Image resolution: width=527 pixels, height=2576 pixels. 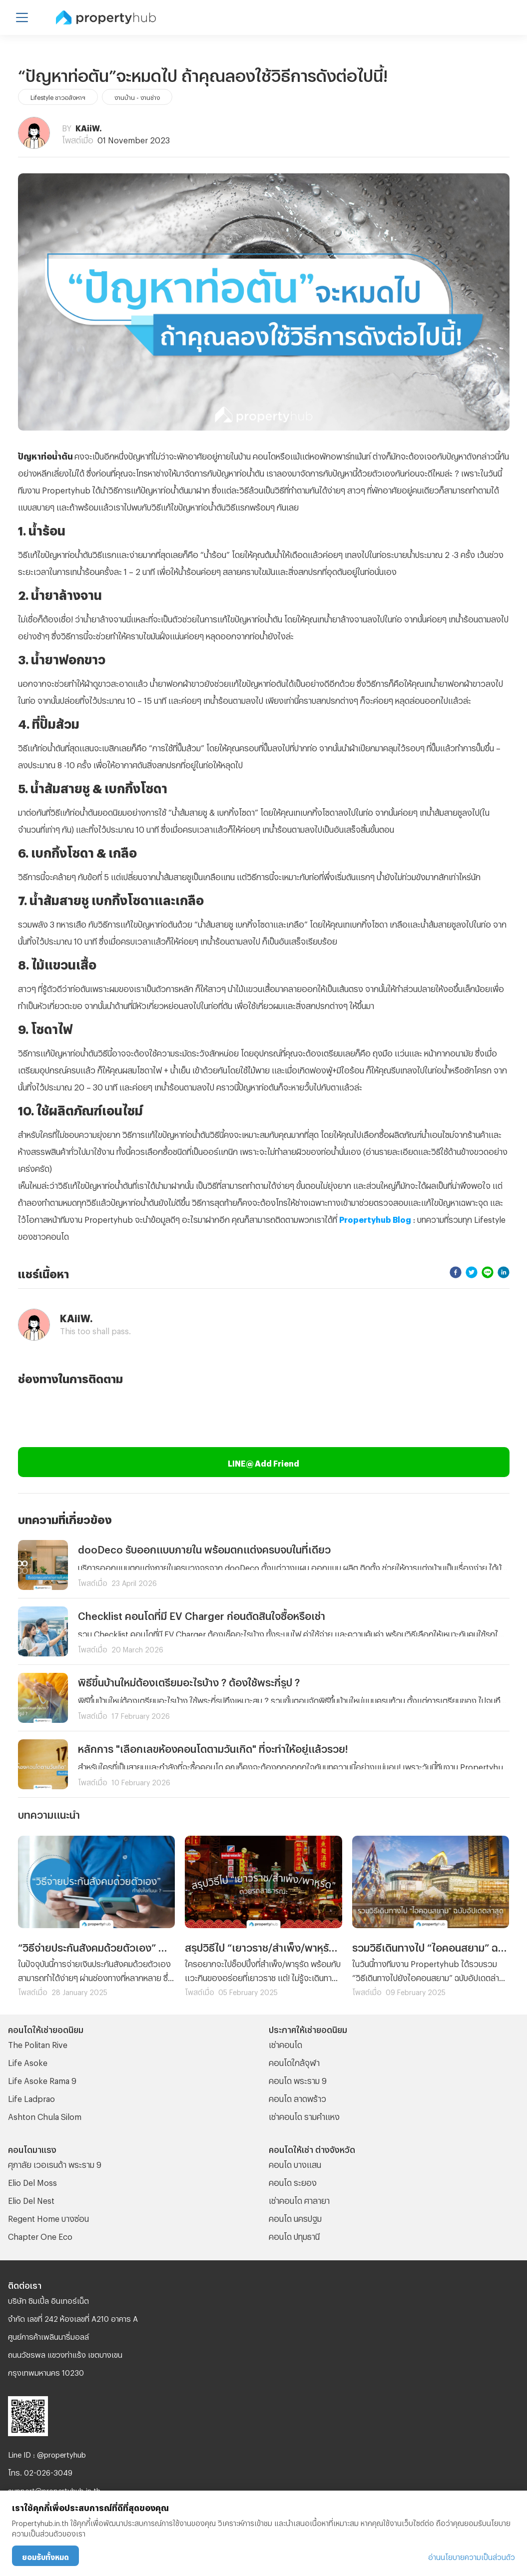 What do you see at coordinates (44, 2115) in the screenshot?
I see `Ashton Chula Silom` at bounding box center [44, 2115].